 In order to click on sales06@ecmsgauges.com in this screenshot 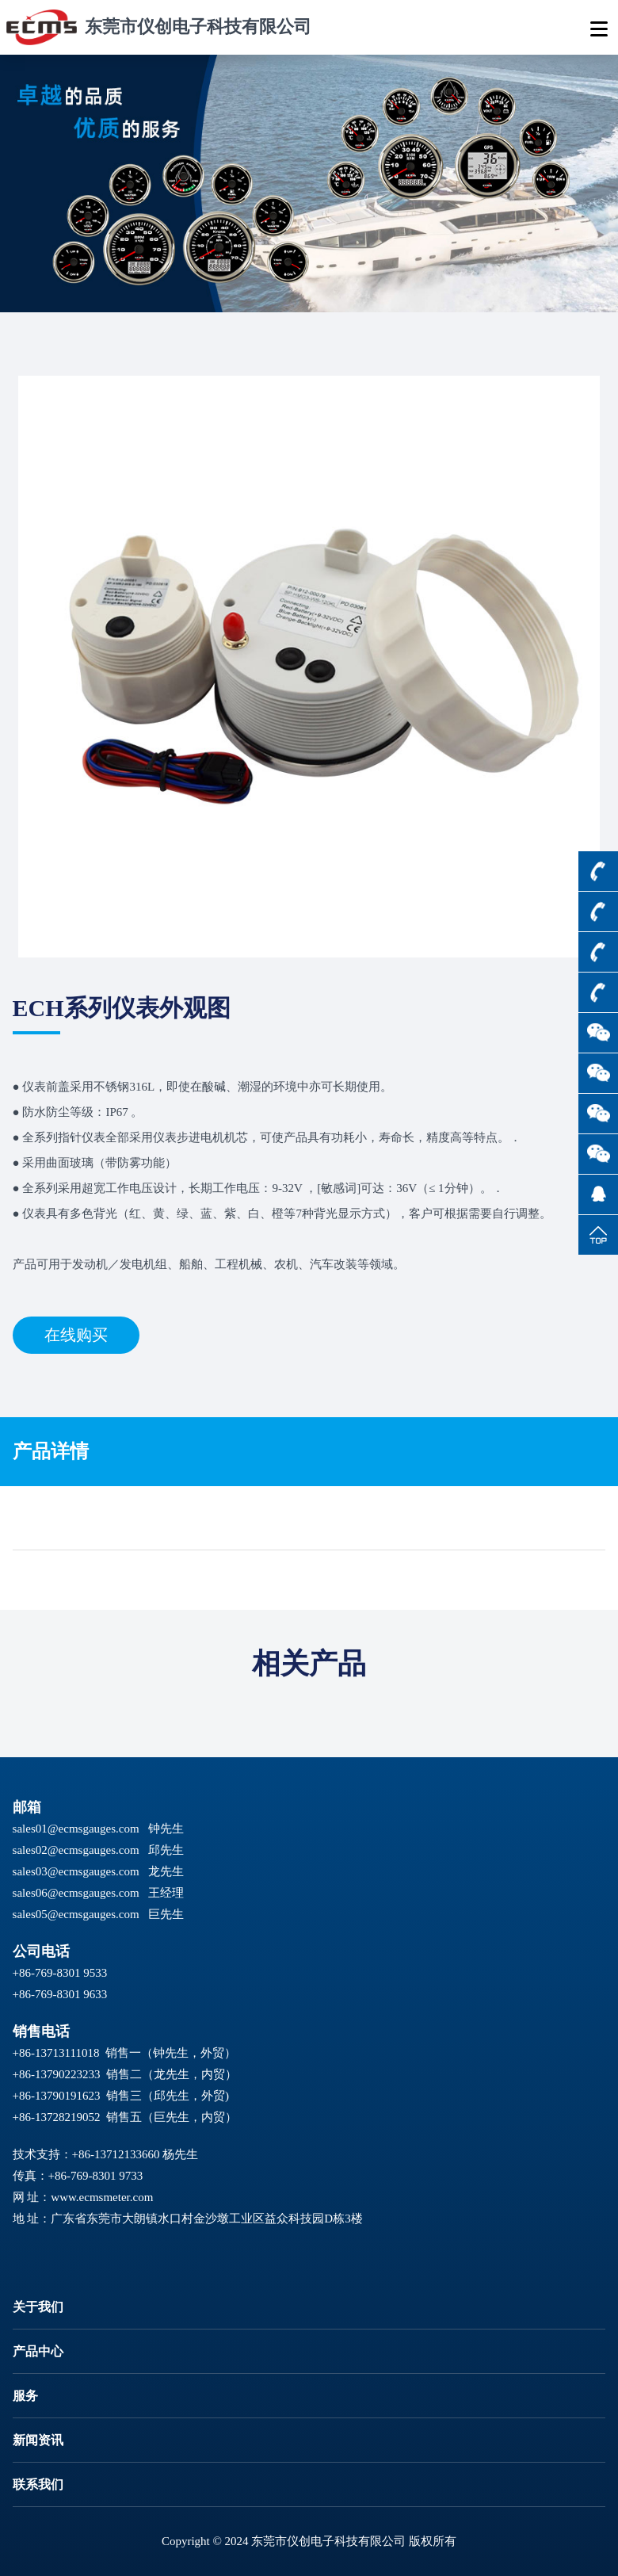, I will do `click(76, 1892)`.